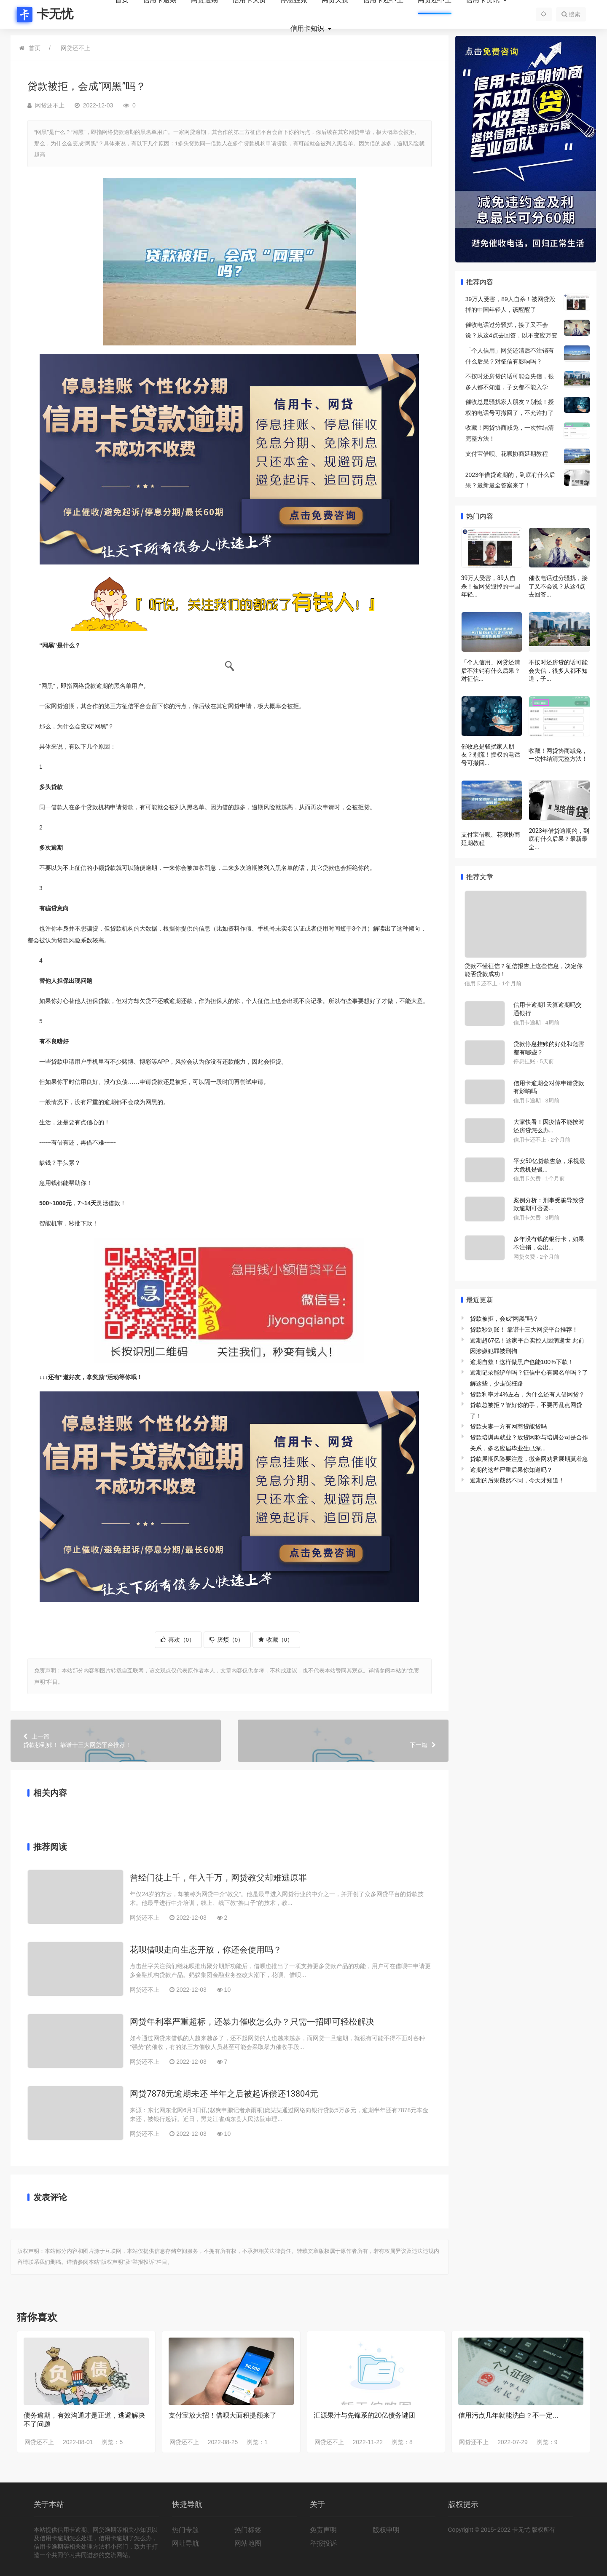 The width and height of the screenshot is (607, 2576). Describe the element at coordinates (252, 2022) in the screenshot. I see `网贷年利率严重超标，还暴力催收怎么办？只需一招即可轻松解决` at that location.